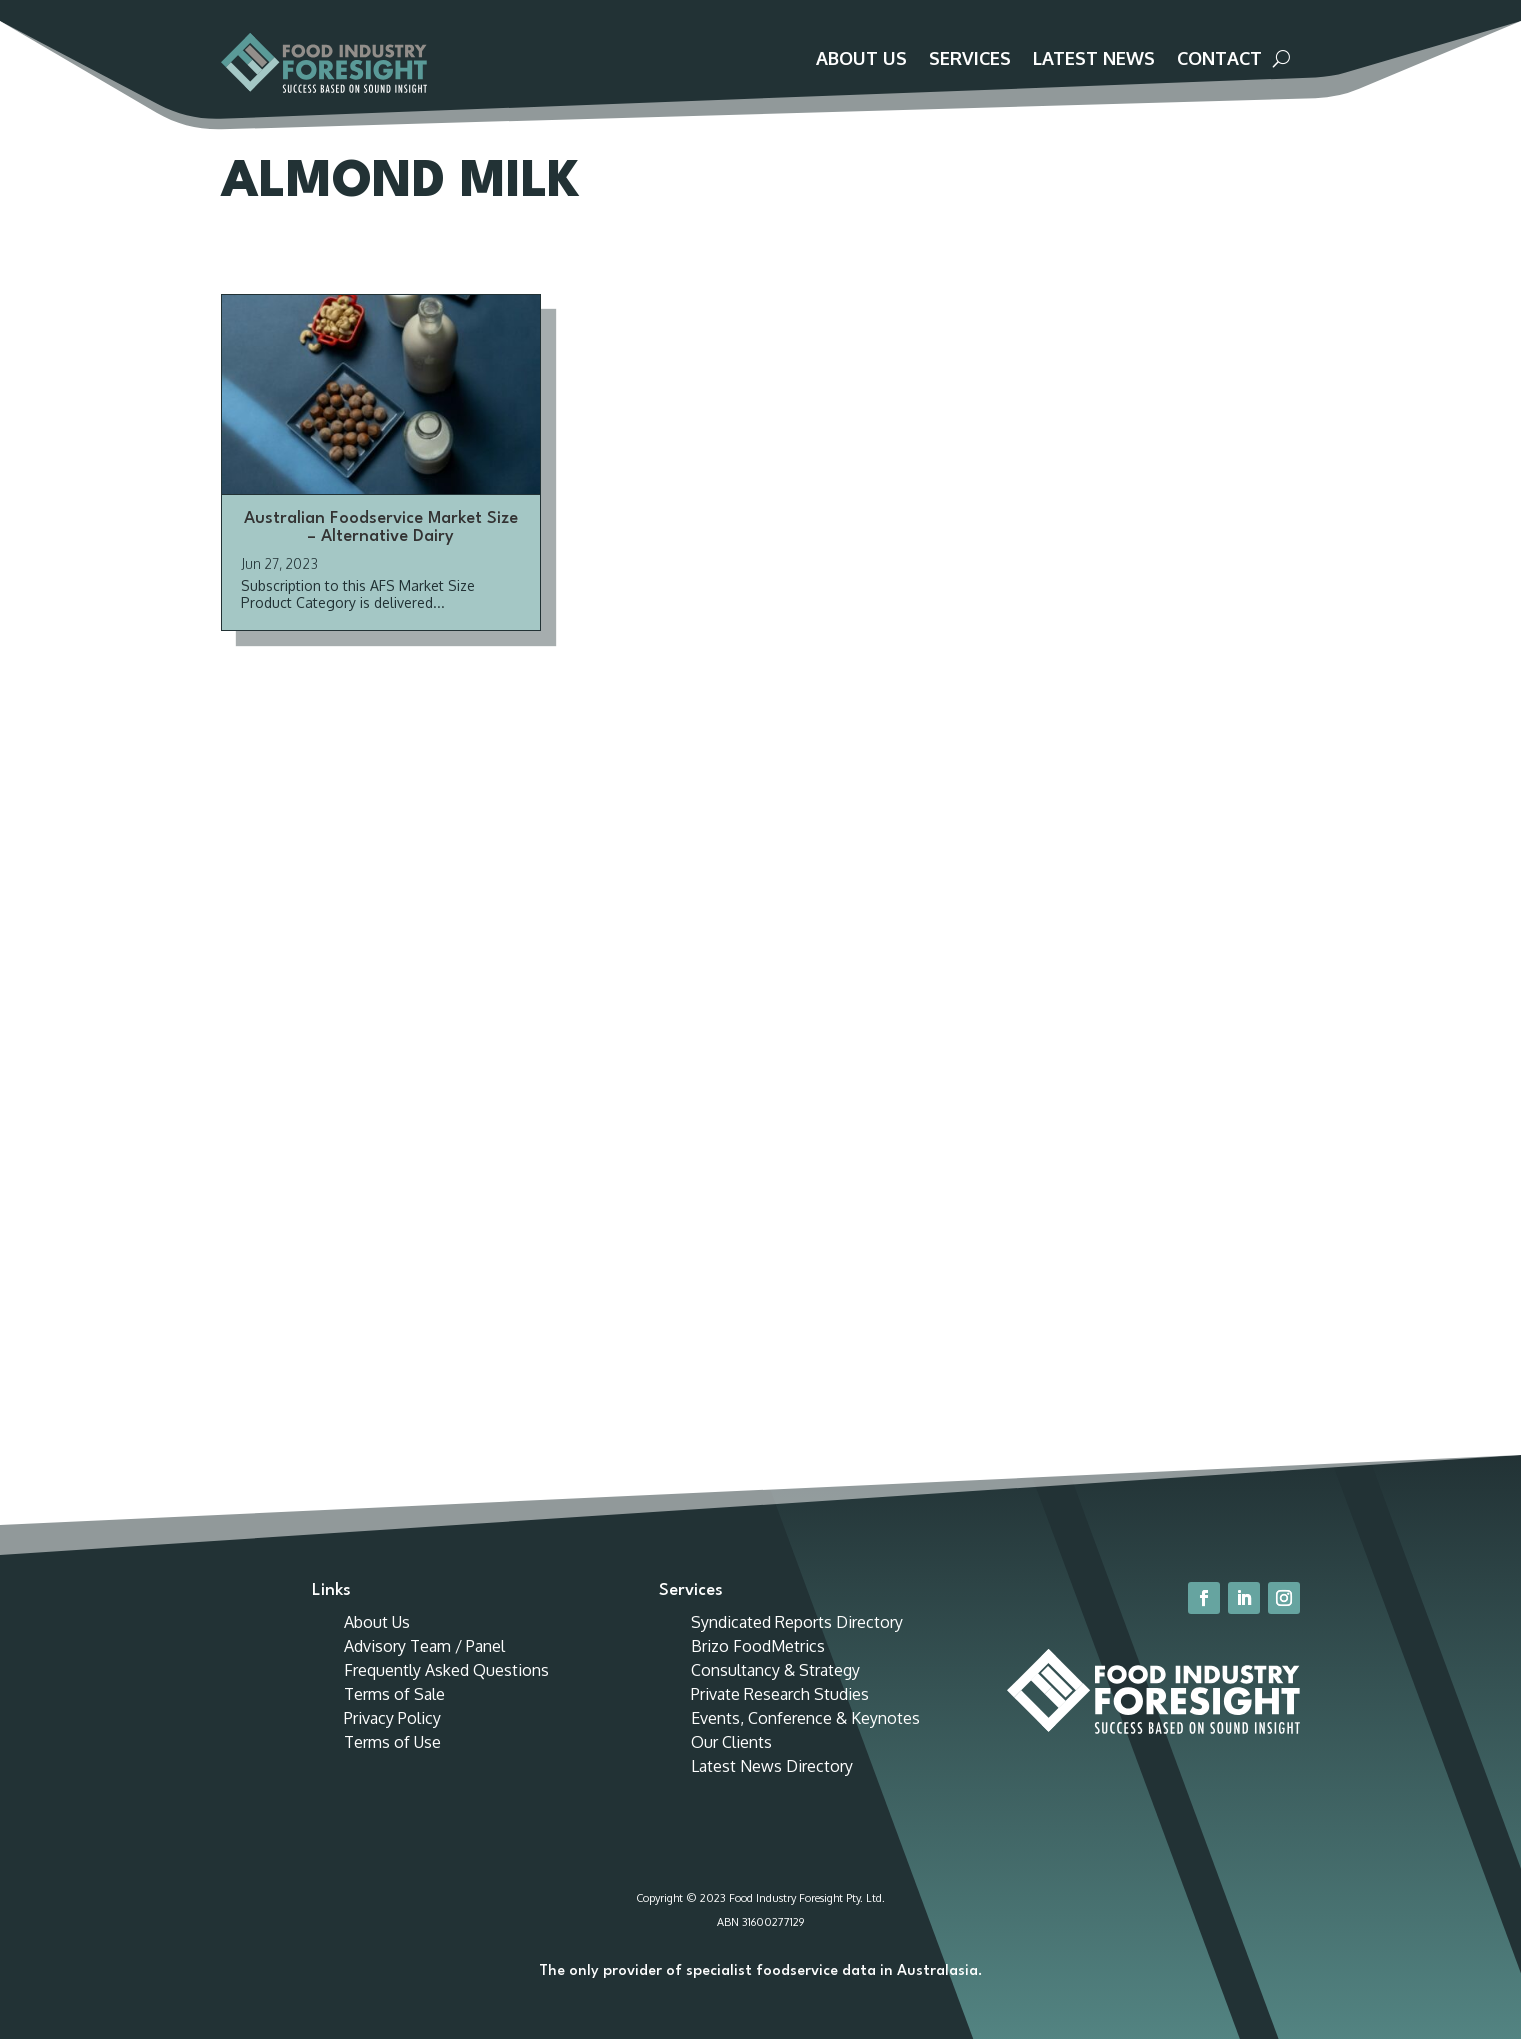  What do you see at coordinates (758, 1668) in the screenshot?
I see `Brizo FoodMetrics` at bounding box center [758, 1668].